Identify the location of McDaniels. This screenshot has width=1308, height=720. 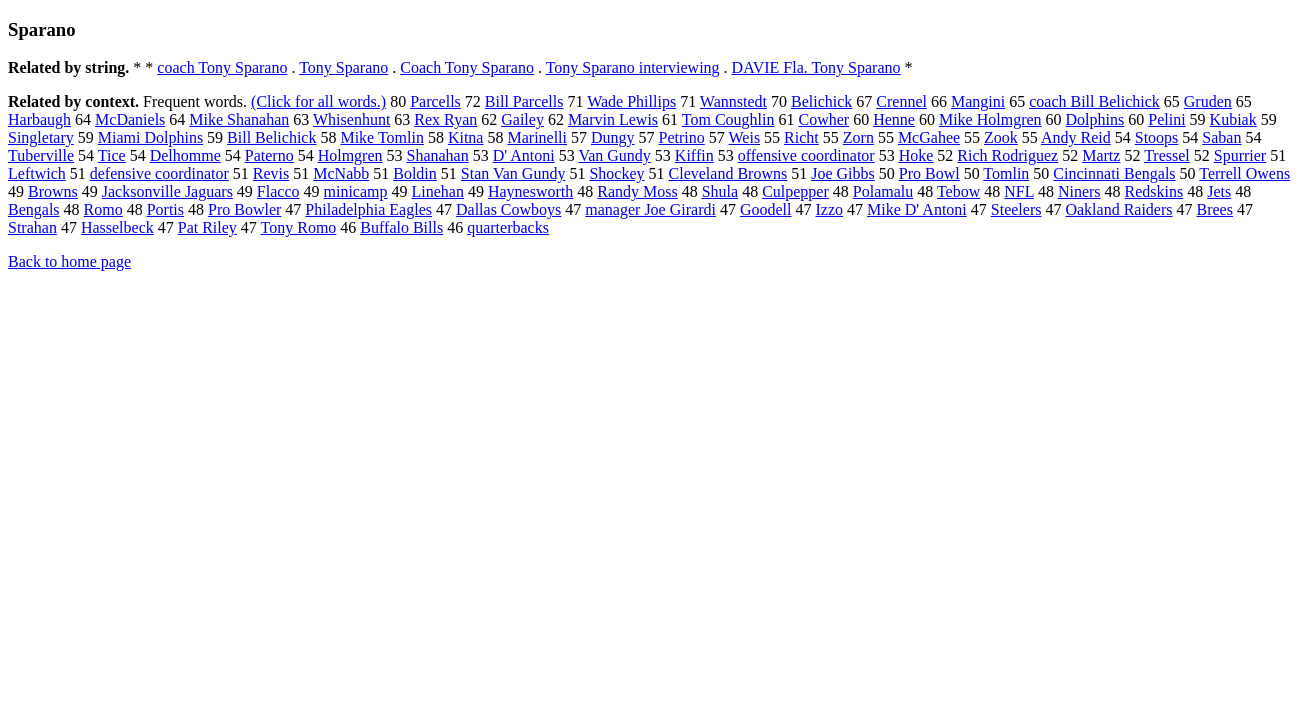
(130, 119).